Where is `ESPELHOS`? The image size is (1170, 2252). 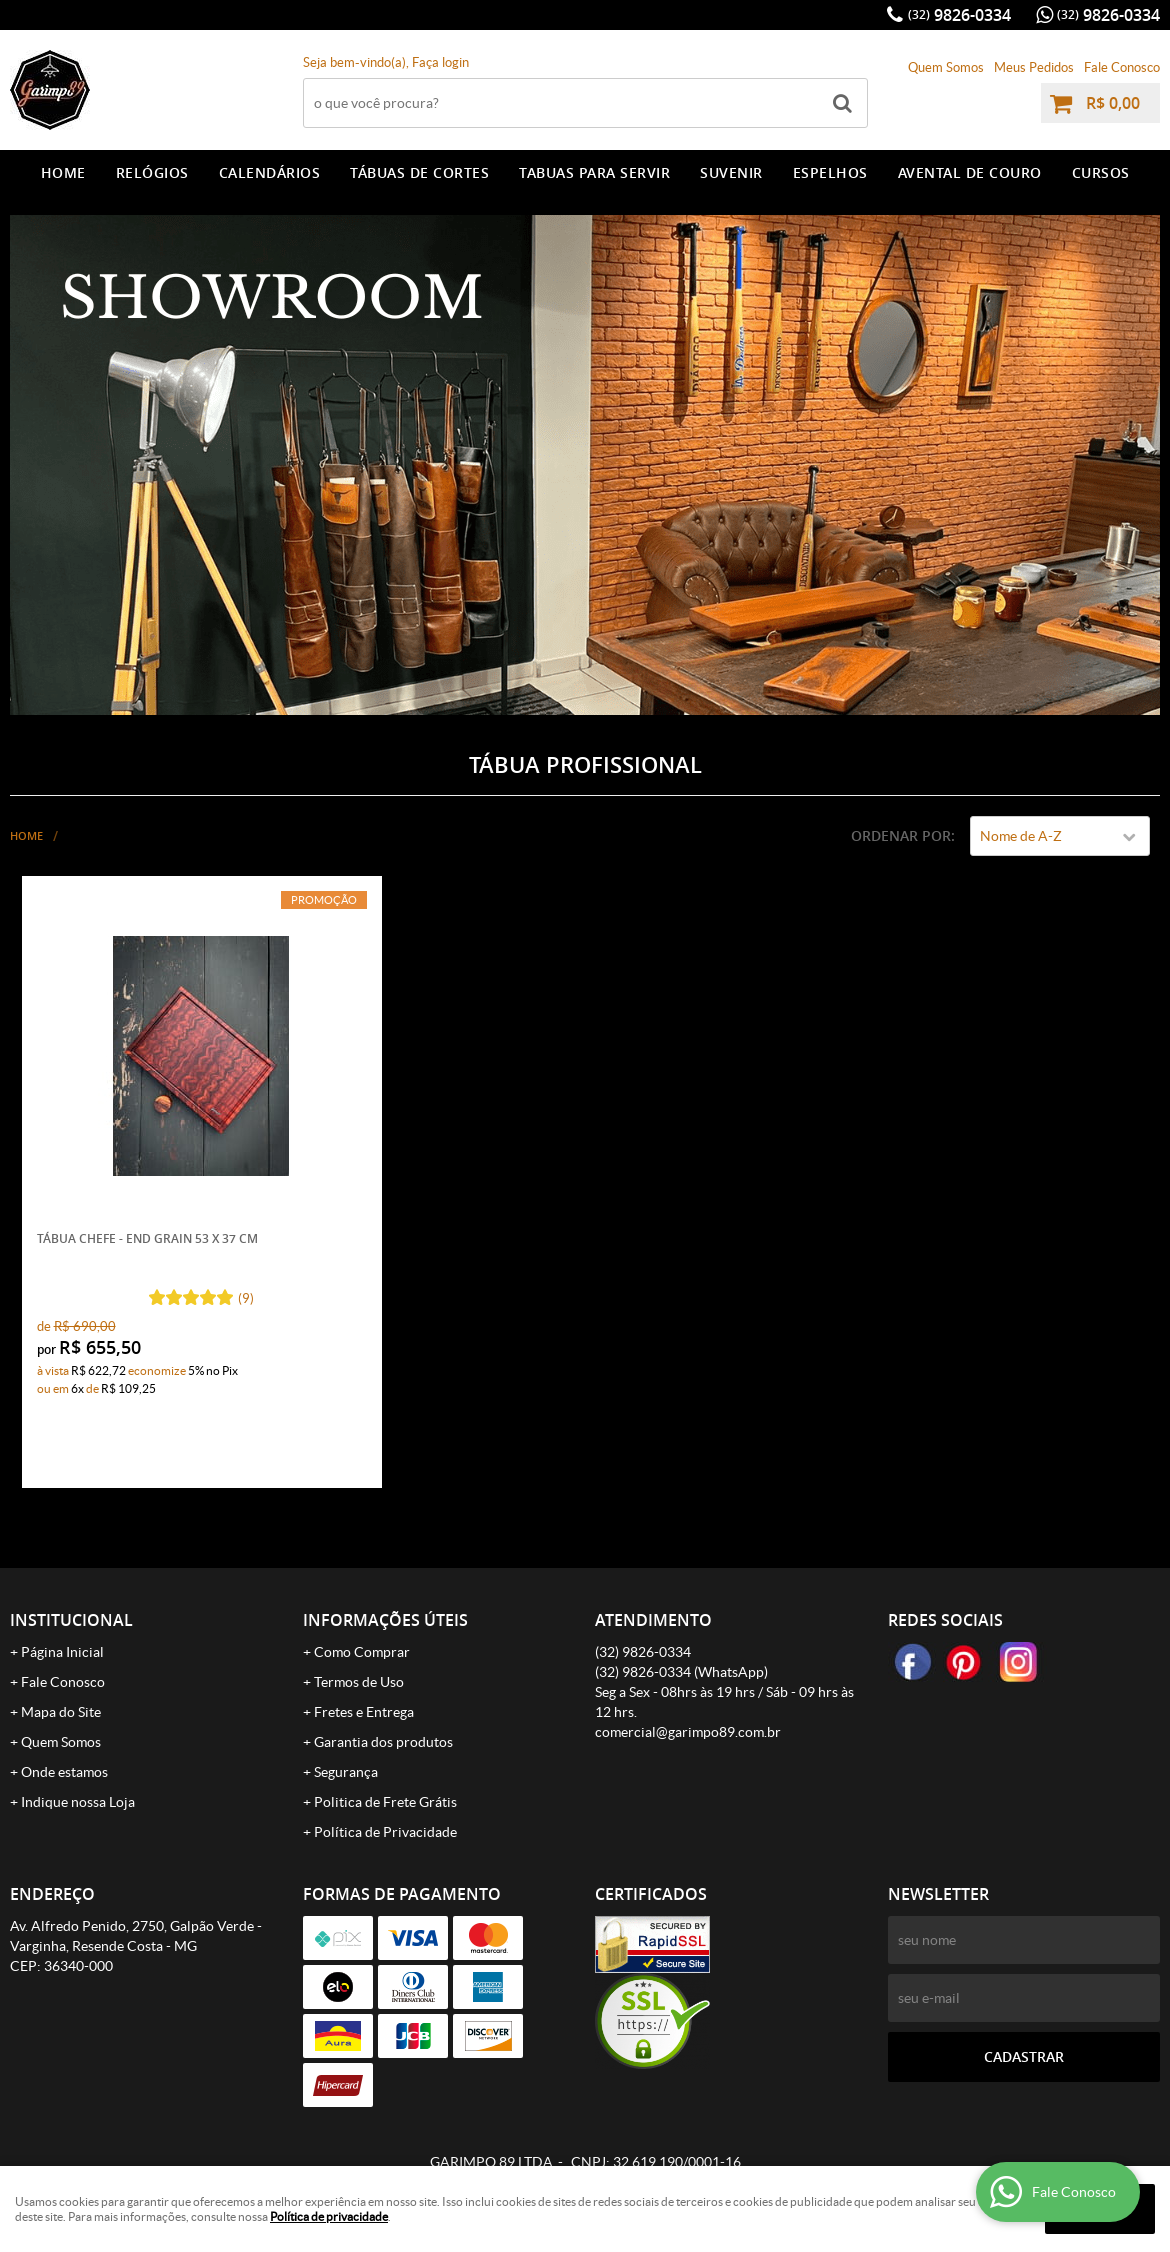
ESPELHOS is located at coordinates (830, 172).